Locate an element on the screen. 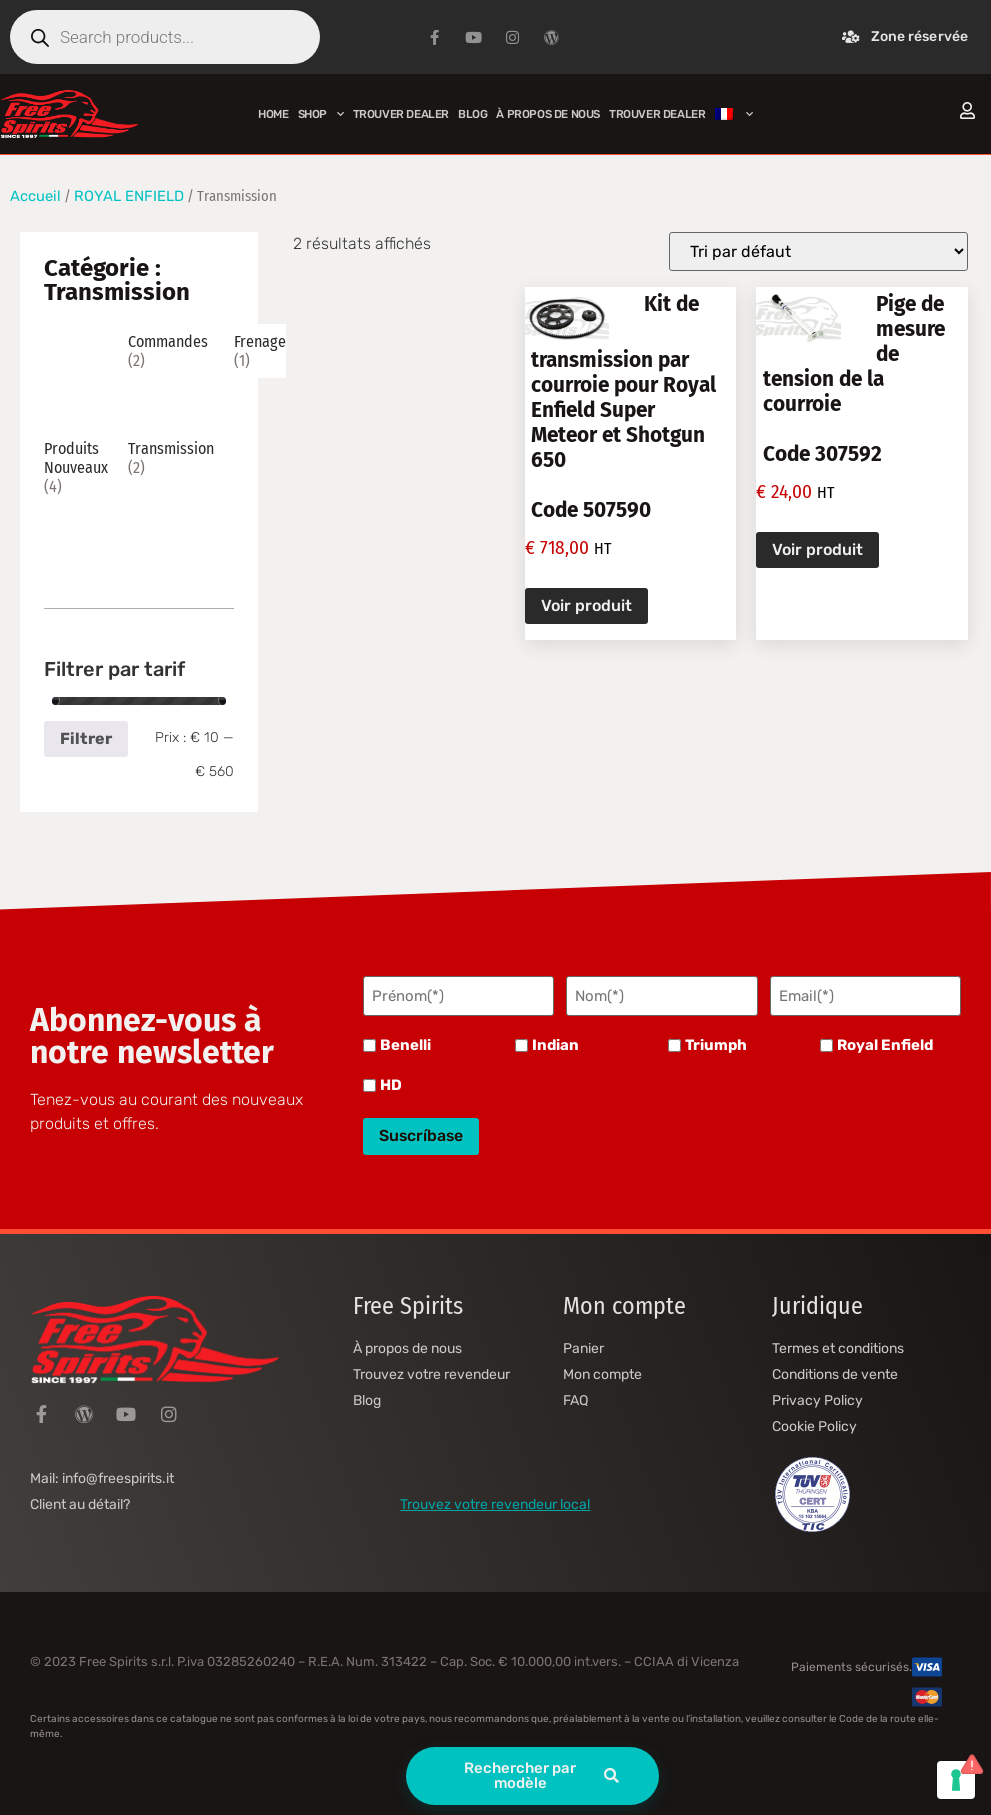 The height and width of the screenshot is (1815, 991). Trouver Dealer is located at coordinates (401, 114).